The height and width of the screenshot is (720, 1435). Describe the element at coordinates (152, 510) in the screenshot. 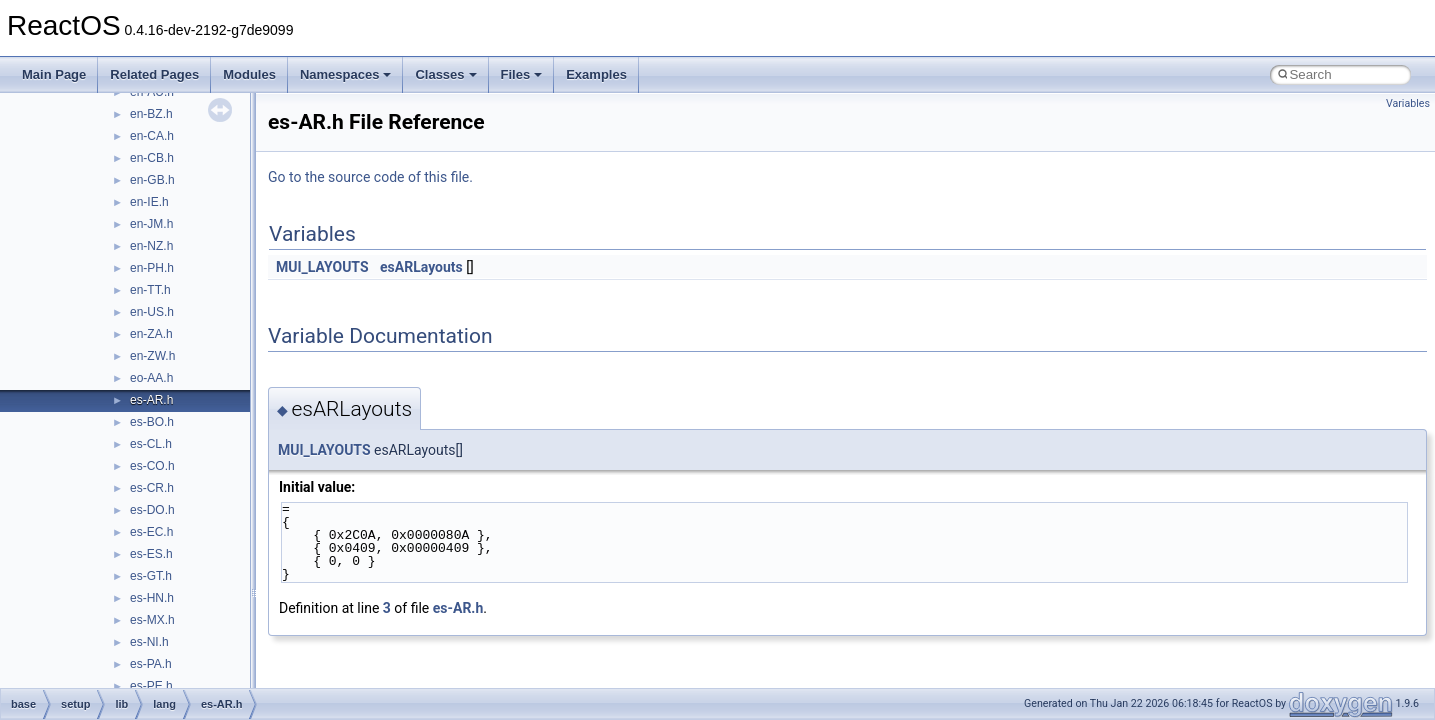

I see `es-DO.h` at that location.